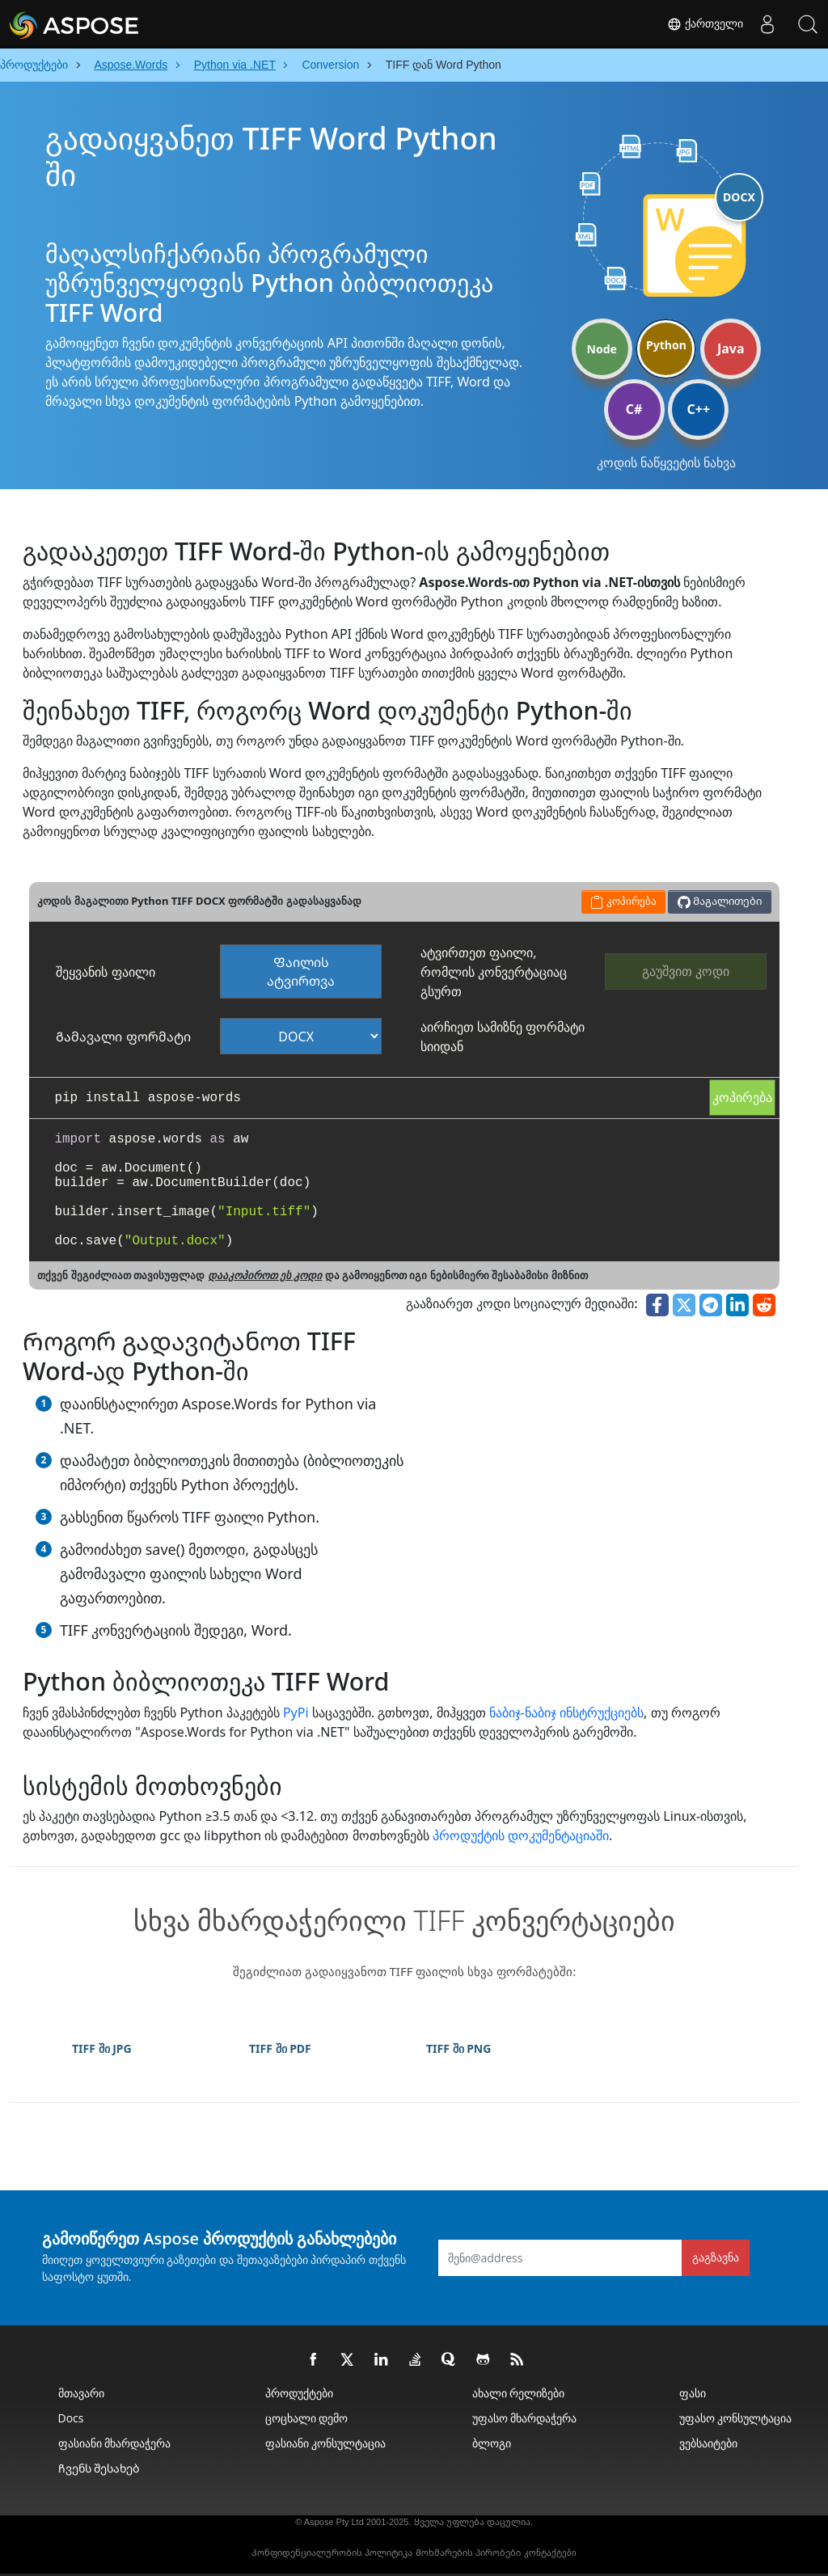  What do you see at coordinates (634, 409) in the screenshot?
I see `C#` at bounding box center [634, 409].